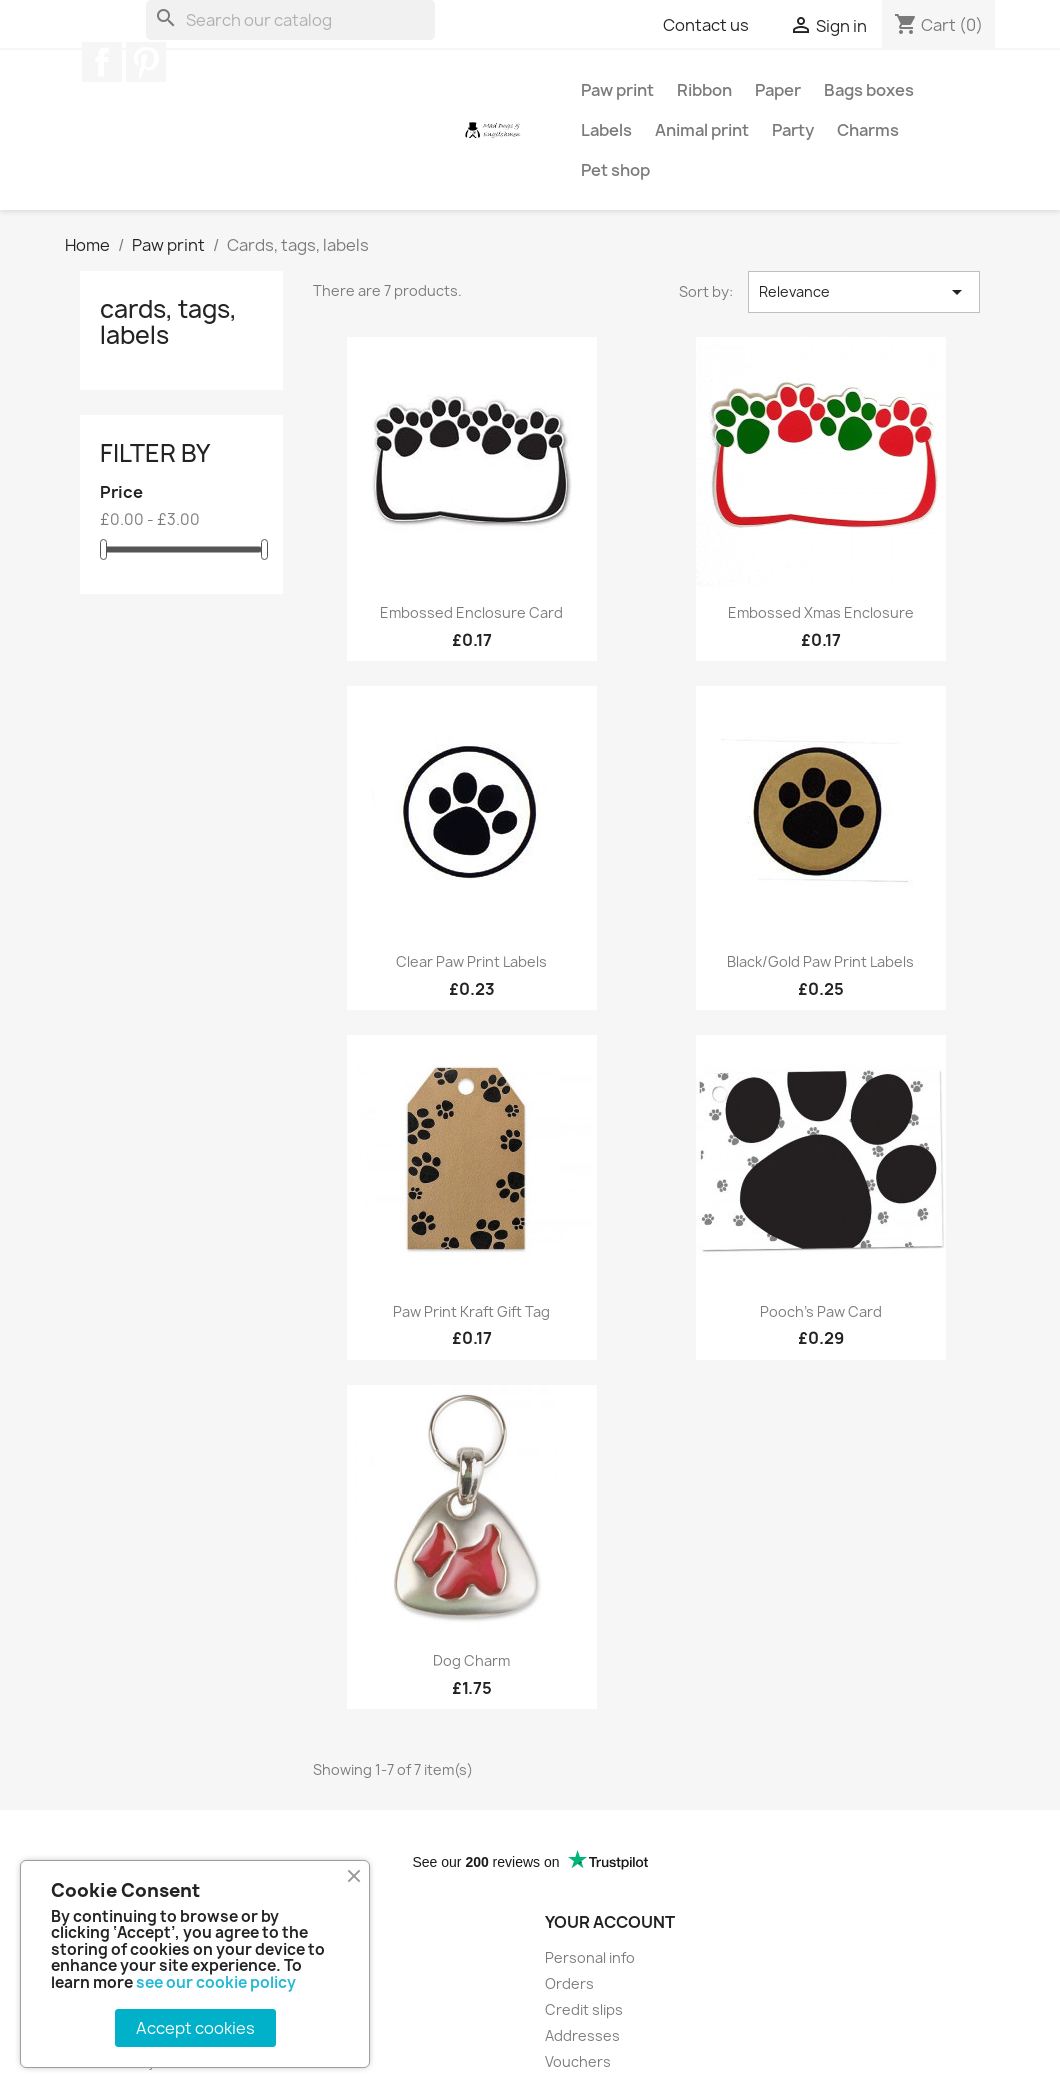 The height and width of the screenshot is (2088, 1060). I want to click on Party, so click(793, 130).